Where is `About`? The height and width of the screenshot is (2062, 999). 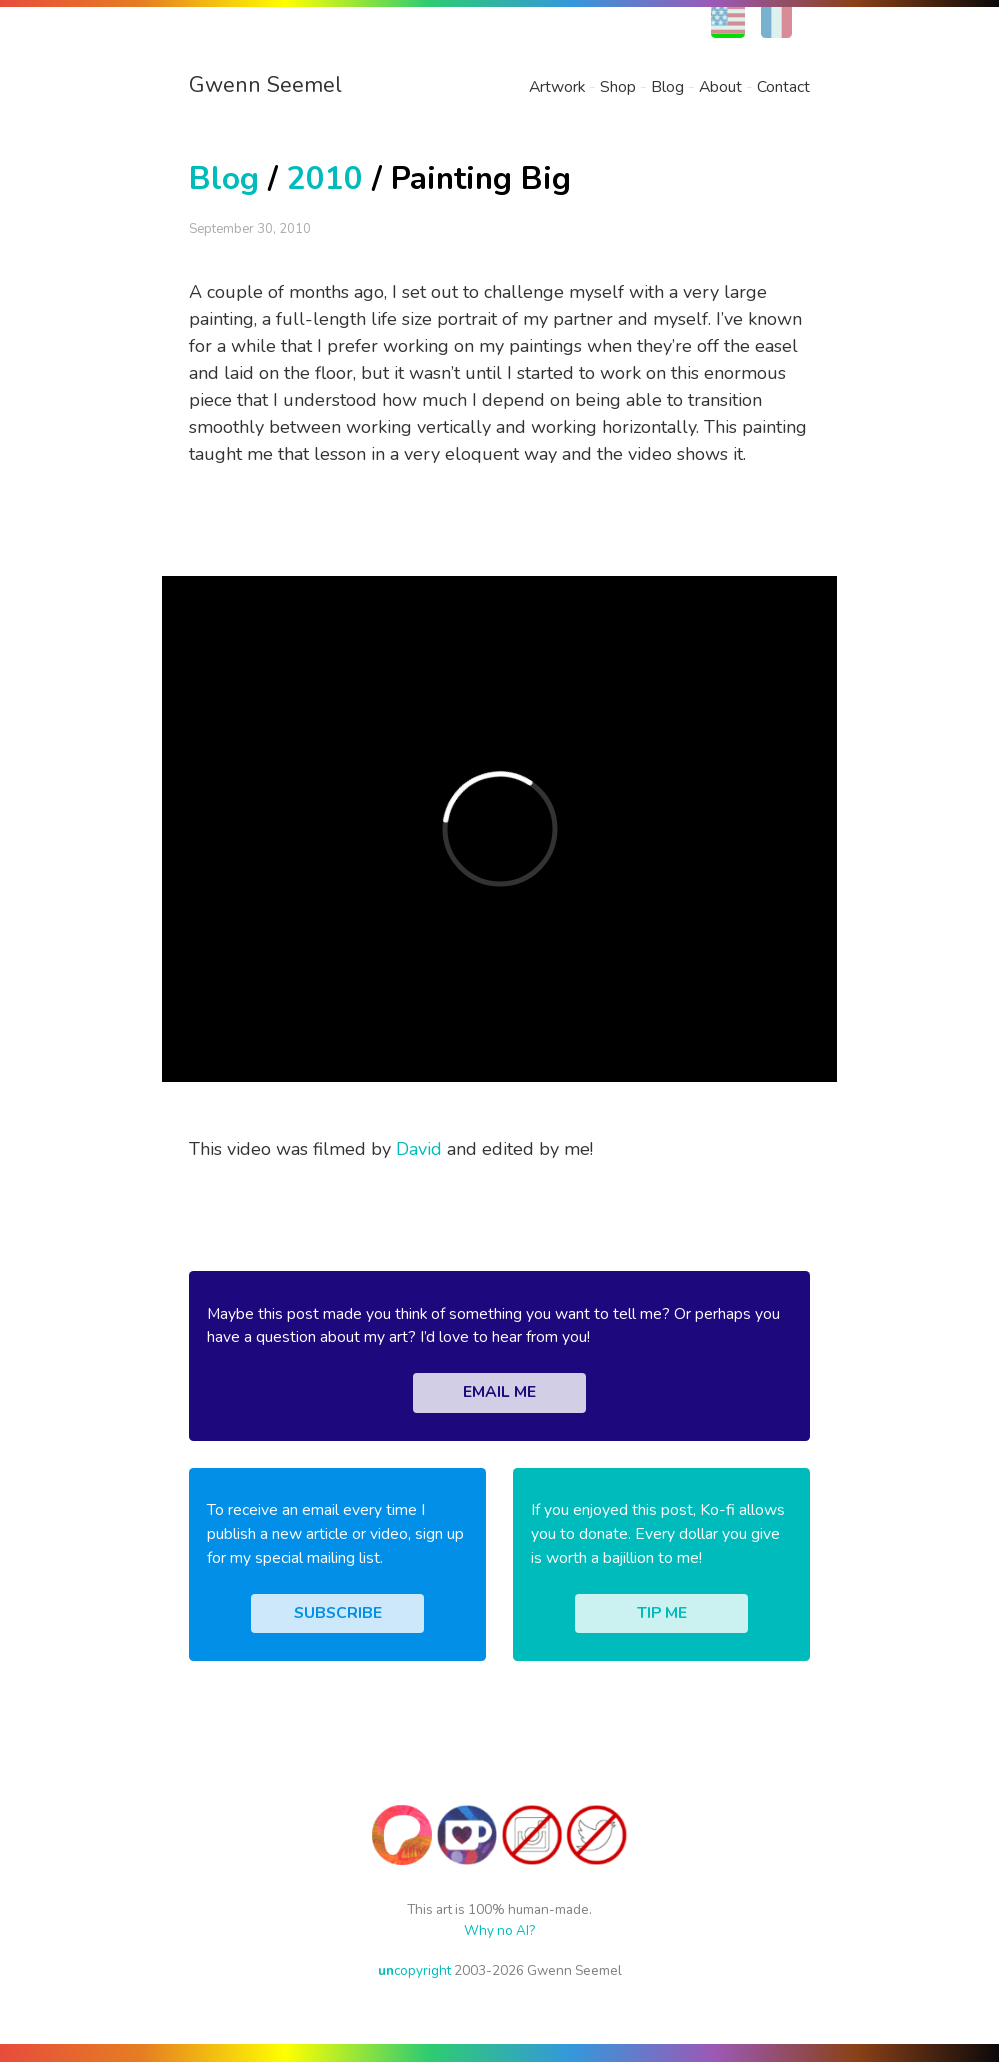
About is located at coordinates (720, 87).